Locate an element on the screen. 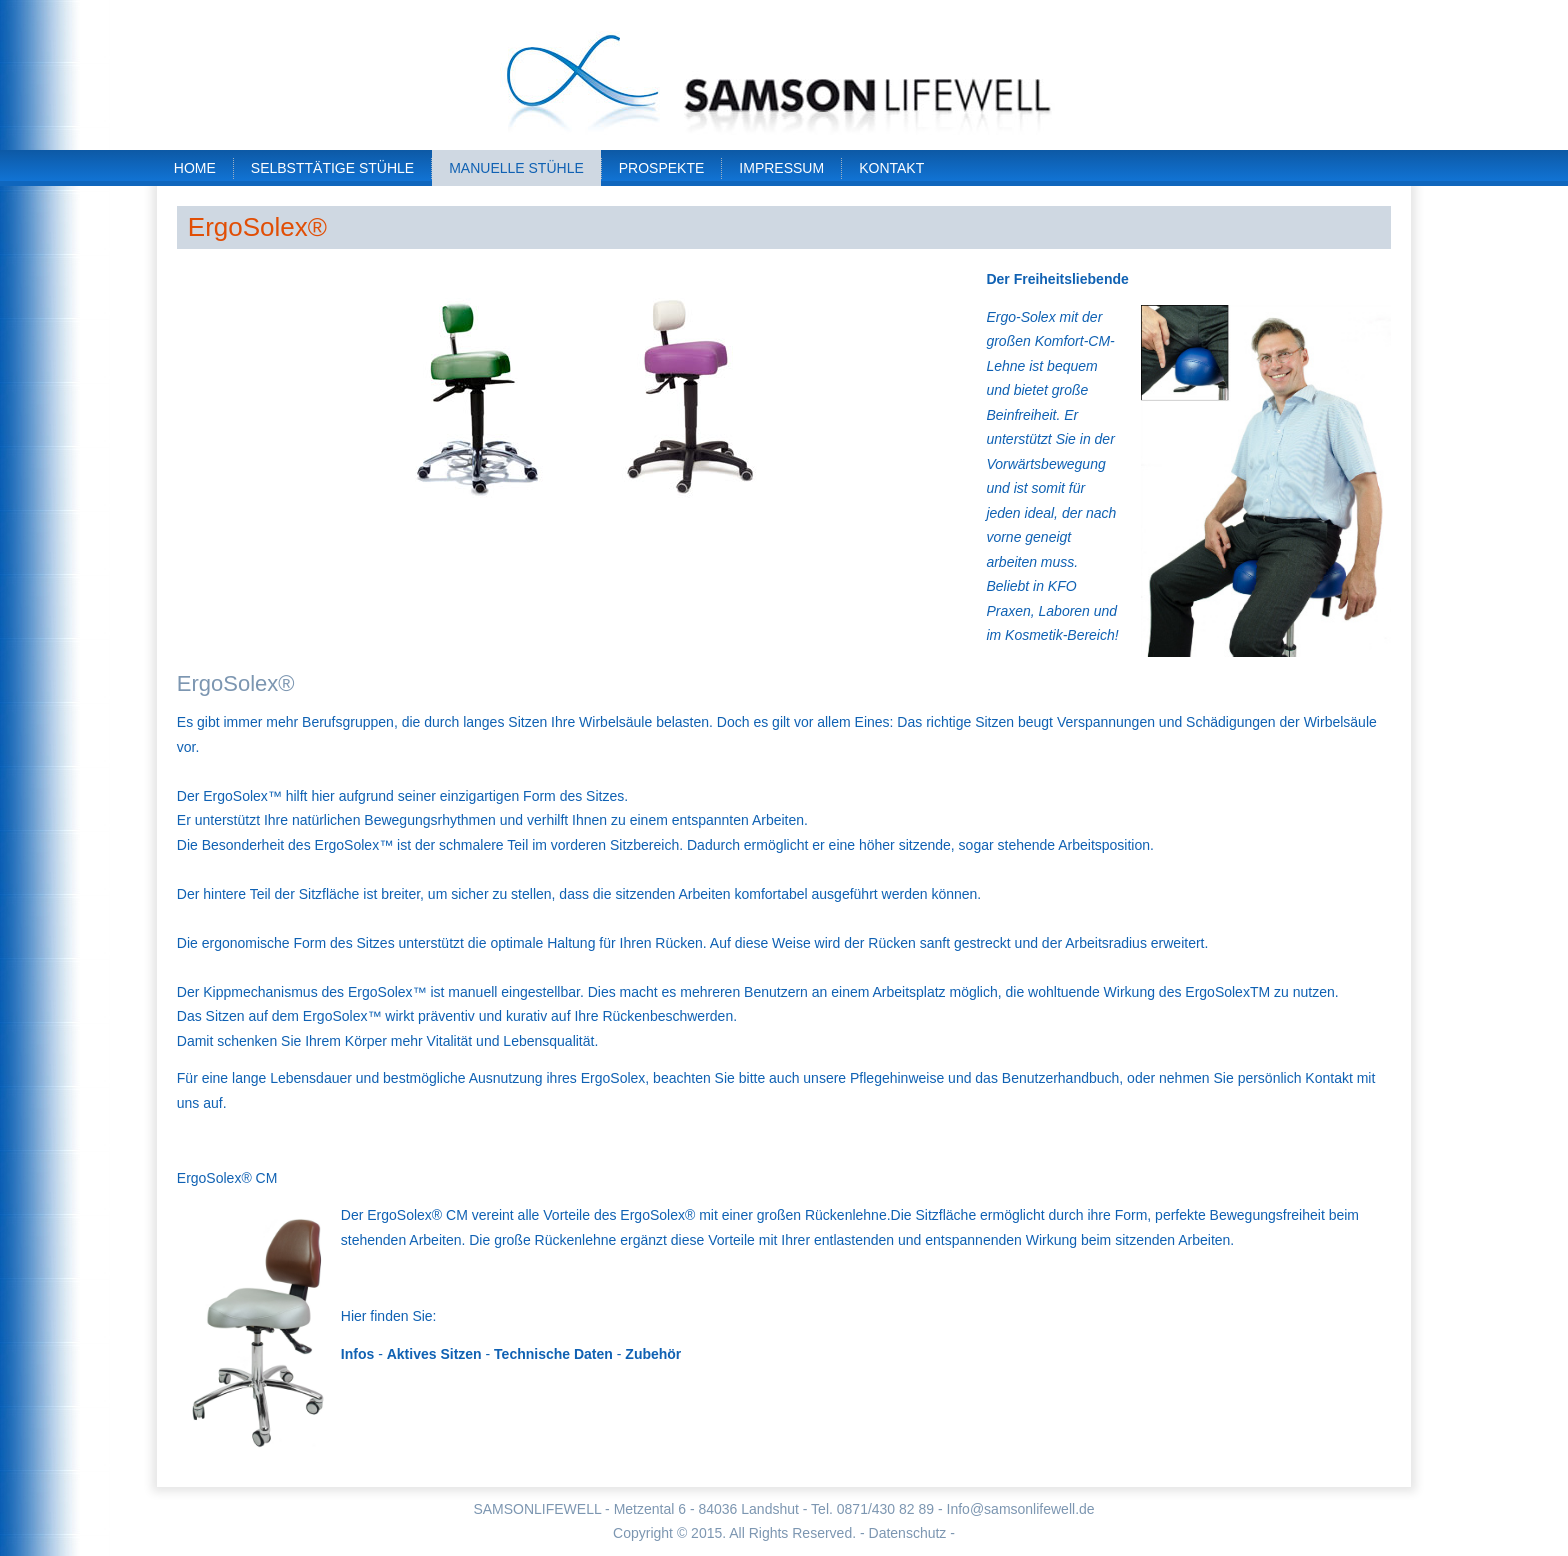 This screenshot has height=1556, width=1568. Impressum is located at coordinates (781, 168).